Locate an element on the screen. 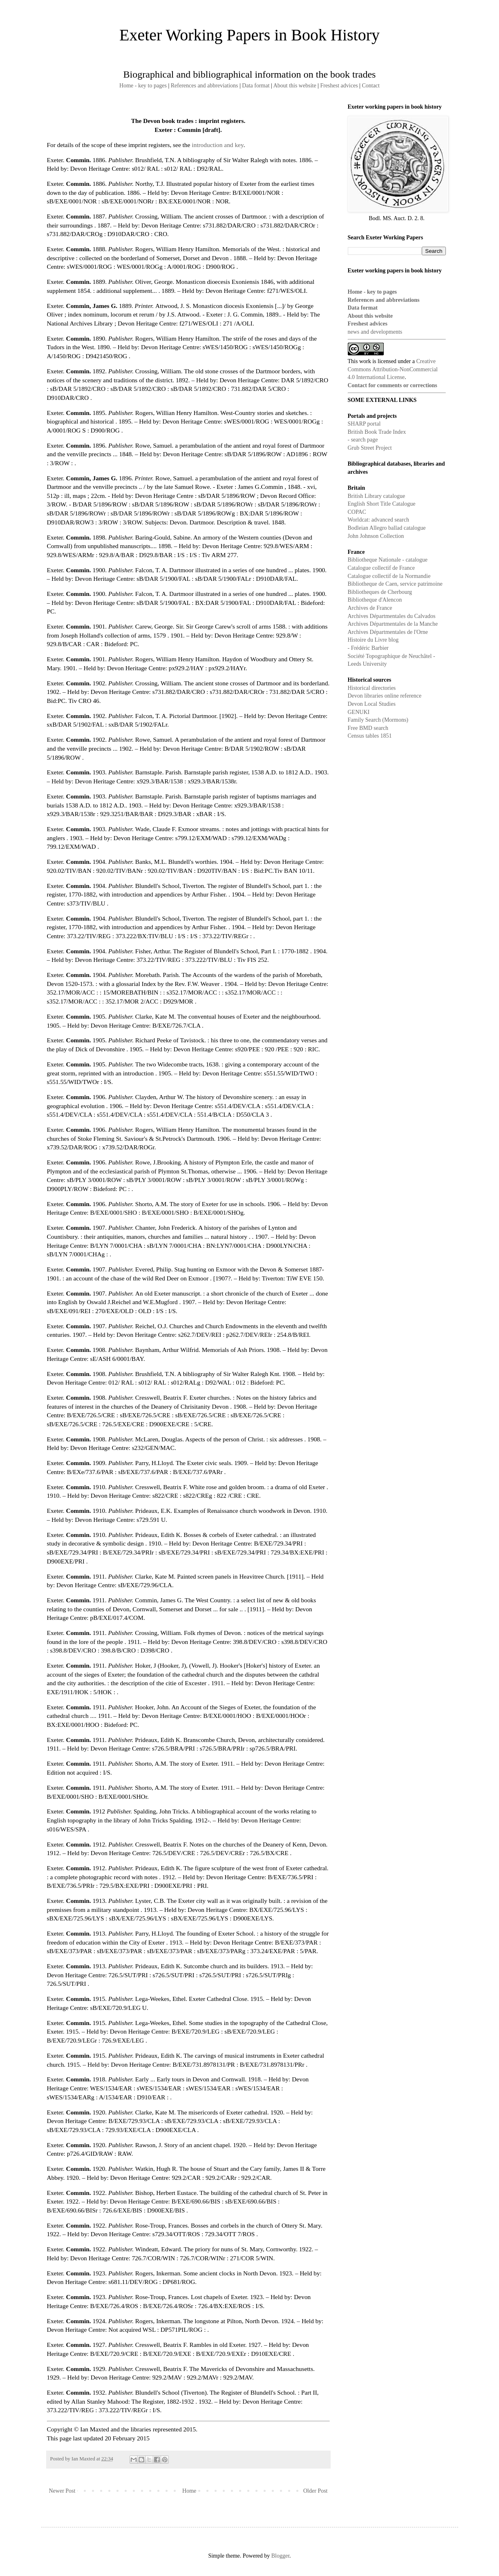 The height and width of the screenshot is (2576, 499). Catalogue collectif de France is located at coordinates (381, 568).